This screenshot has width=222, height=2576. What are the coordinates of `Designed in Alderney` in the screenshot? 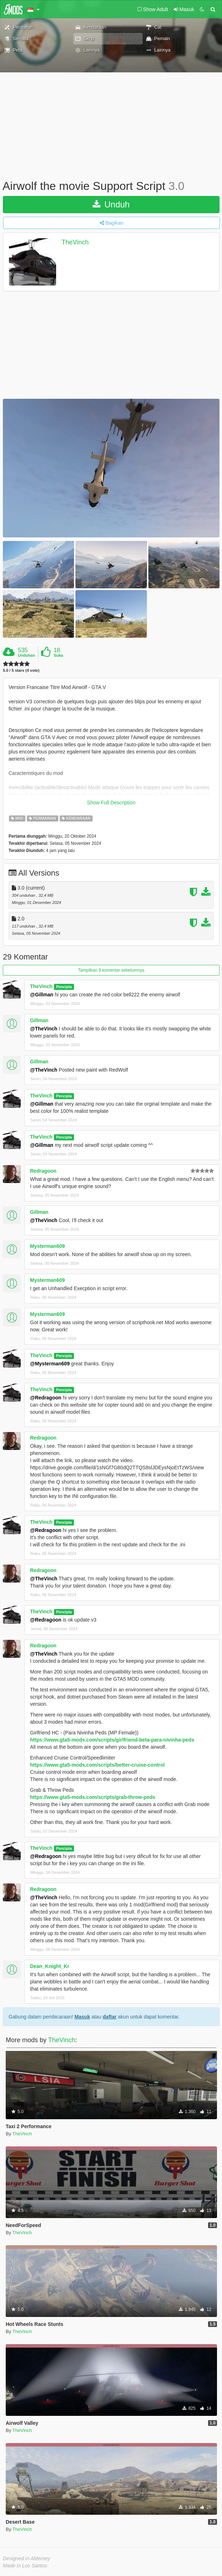 It's located at (26, 2558).